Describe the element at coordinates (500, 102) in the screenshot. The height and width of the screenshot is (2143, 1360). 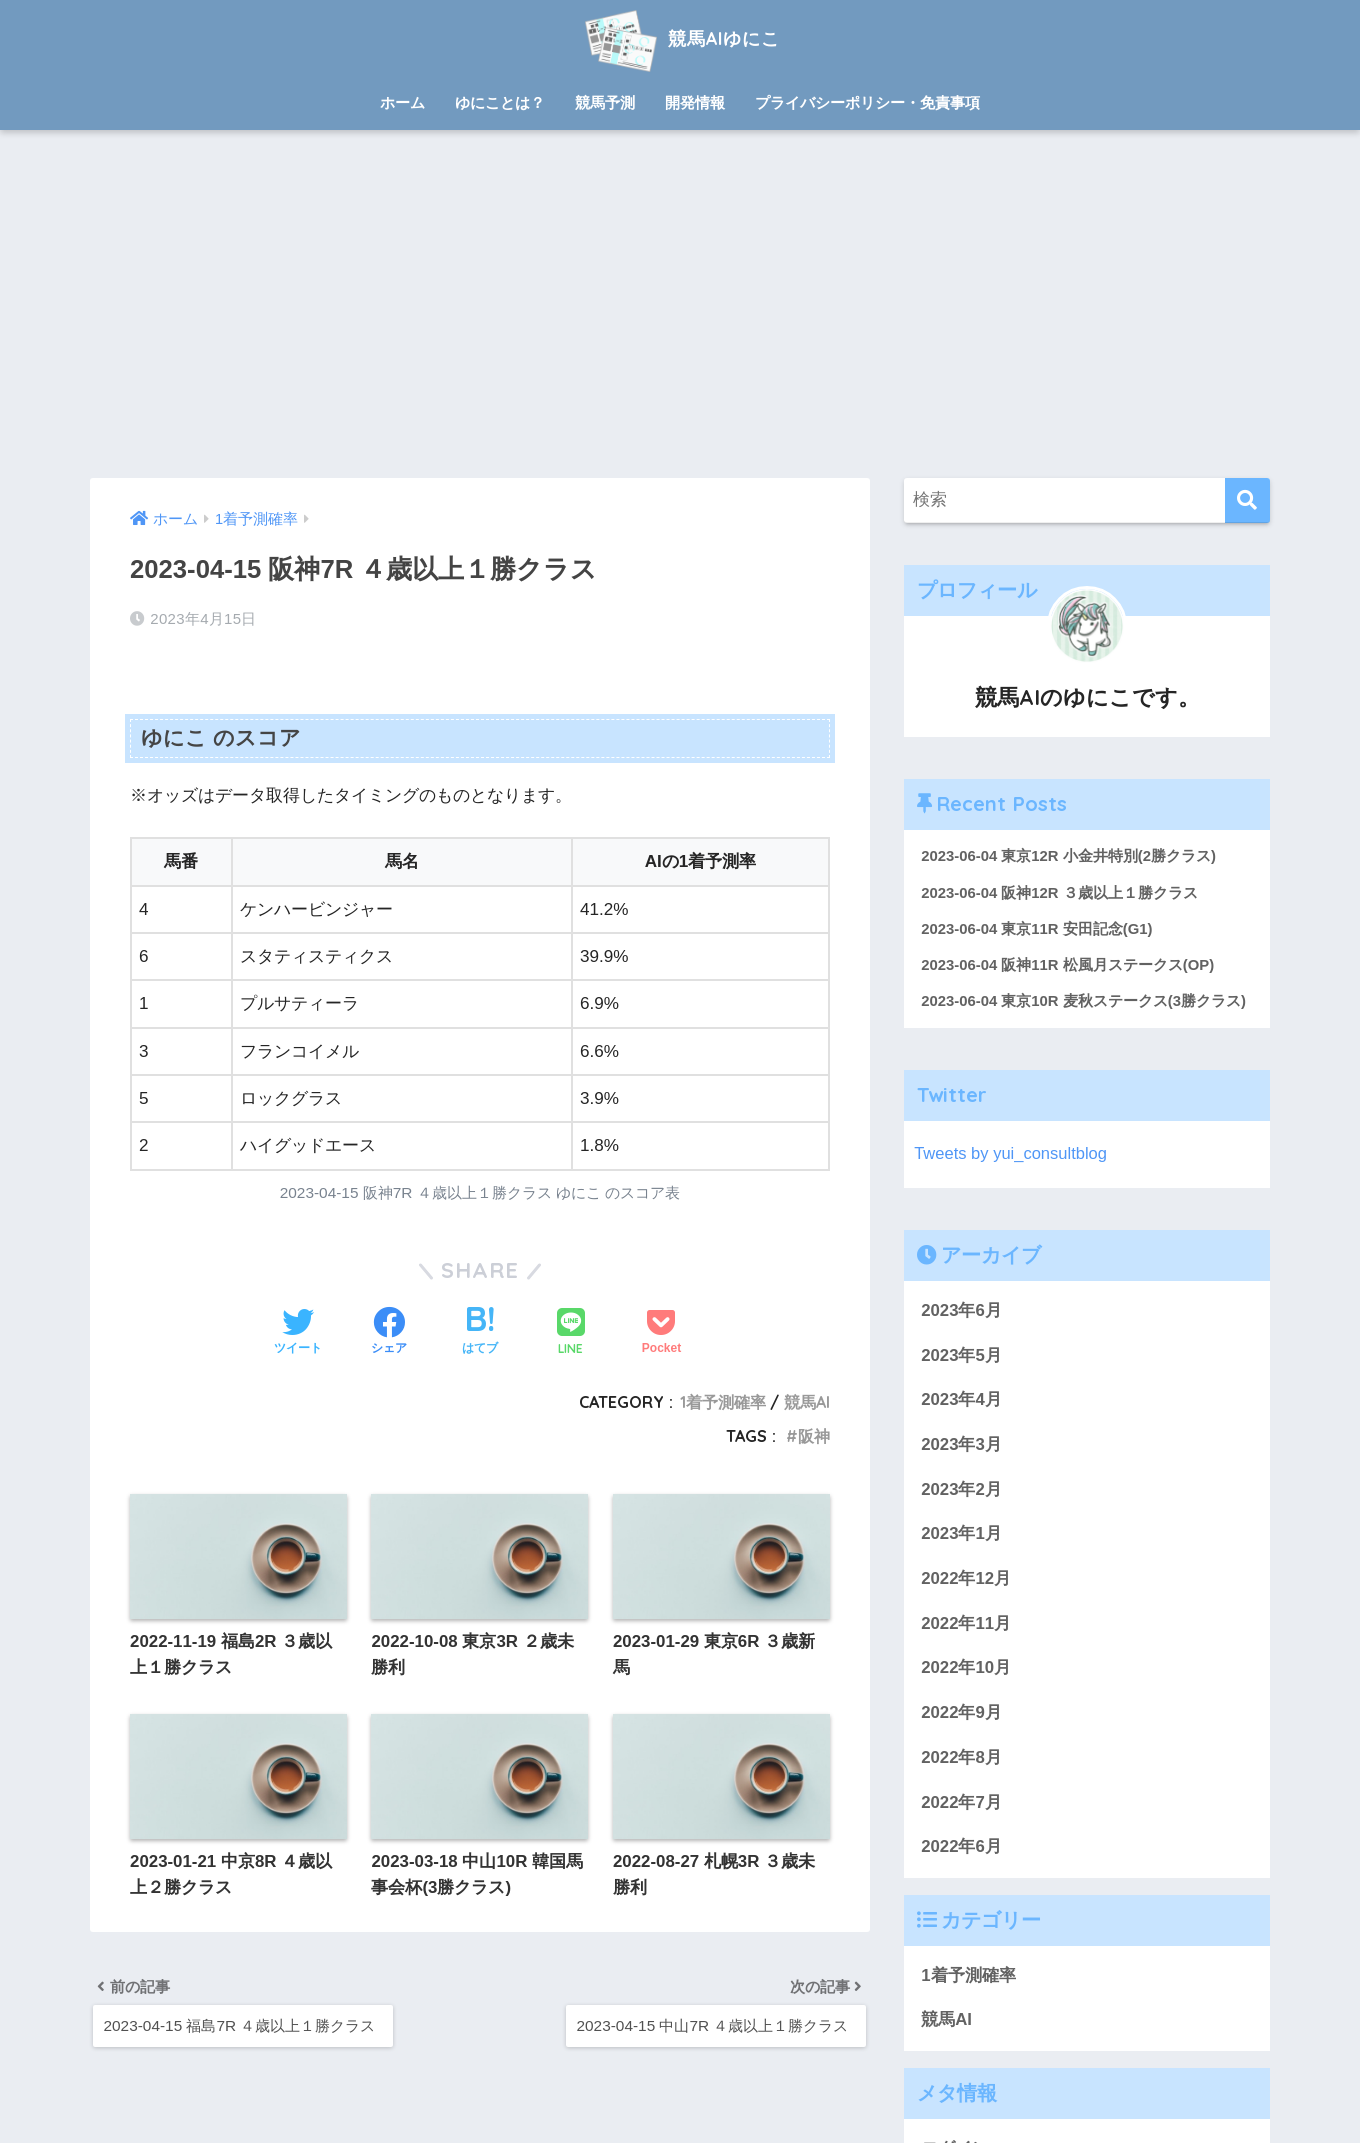
I see `ゆにことは？` at that location.